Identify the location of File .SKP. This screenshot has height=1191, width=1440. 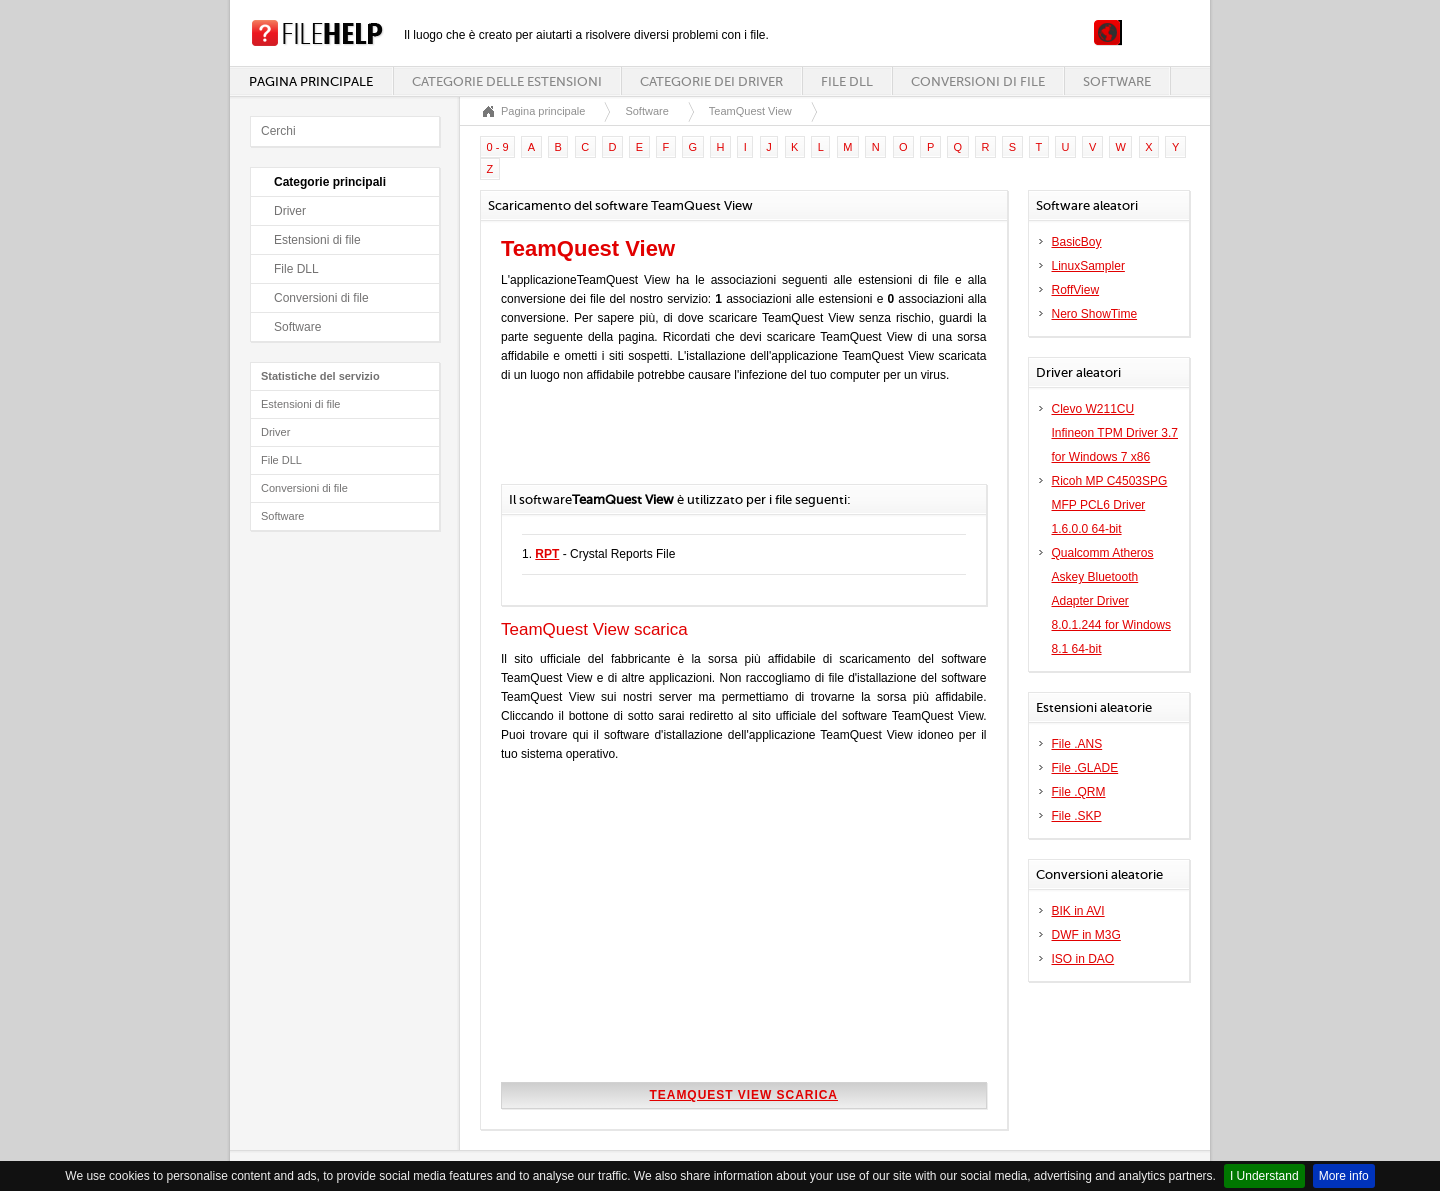
(1077, 816).